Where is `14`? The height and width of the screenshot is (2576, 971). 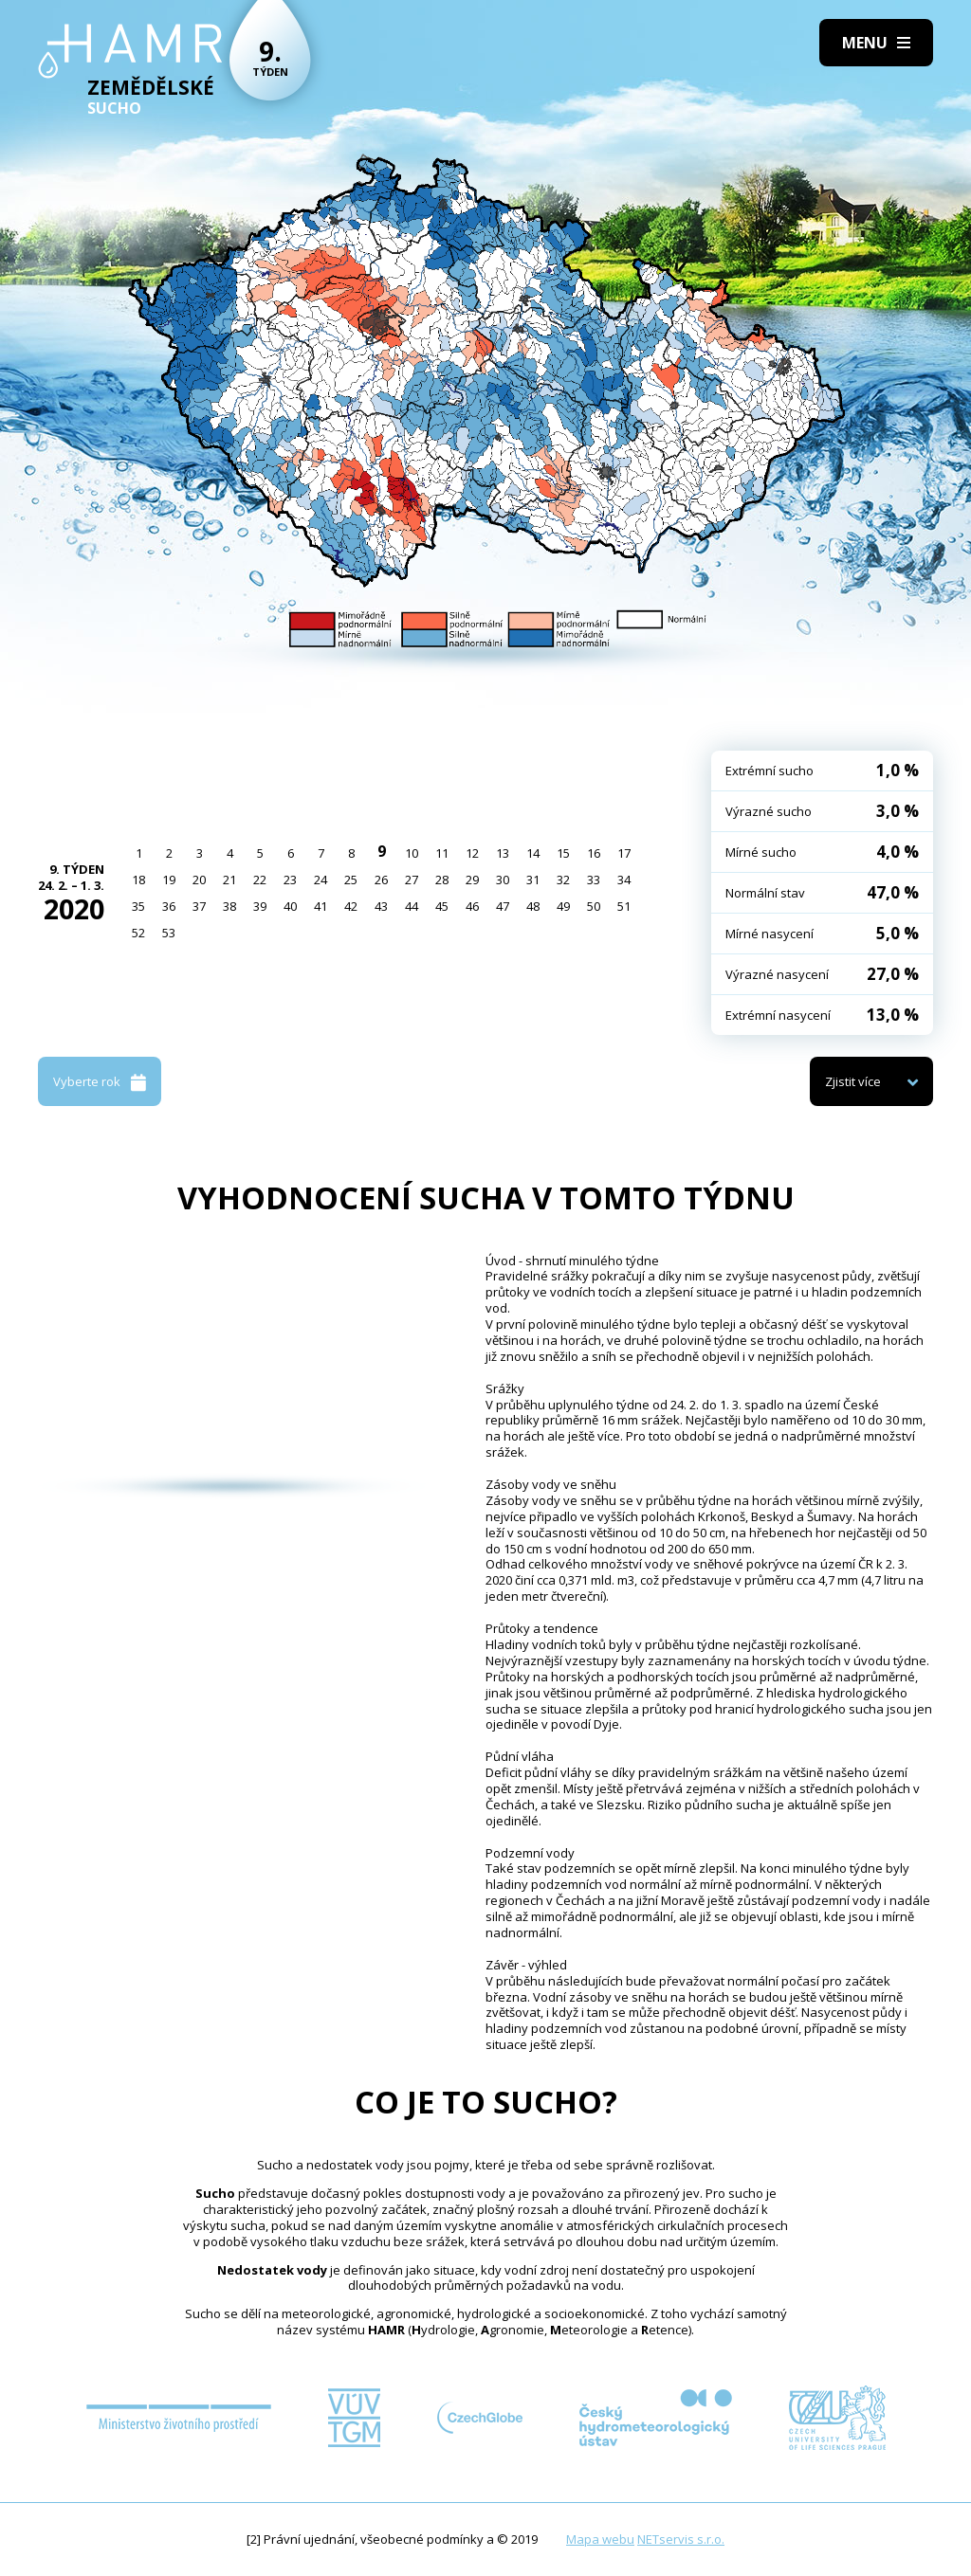
14 is located at coordinates (533, 853).